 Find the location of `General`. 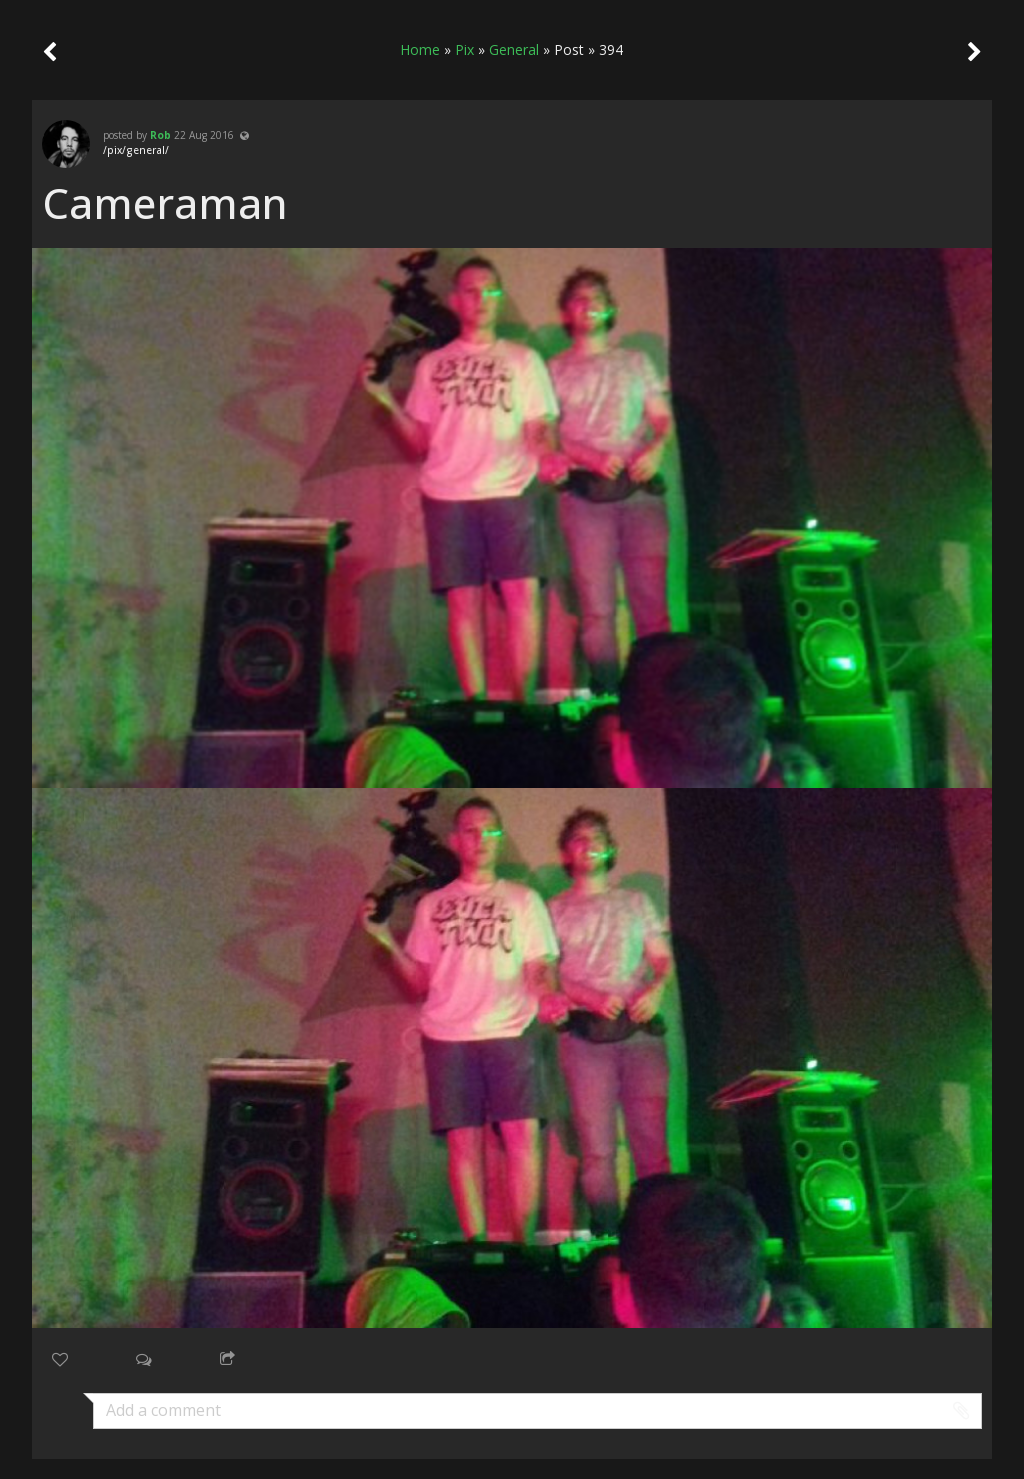

General is located at coordinates (514, 49).